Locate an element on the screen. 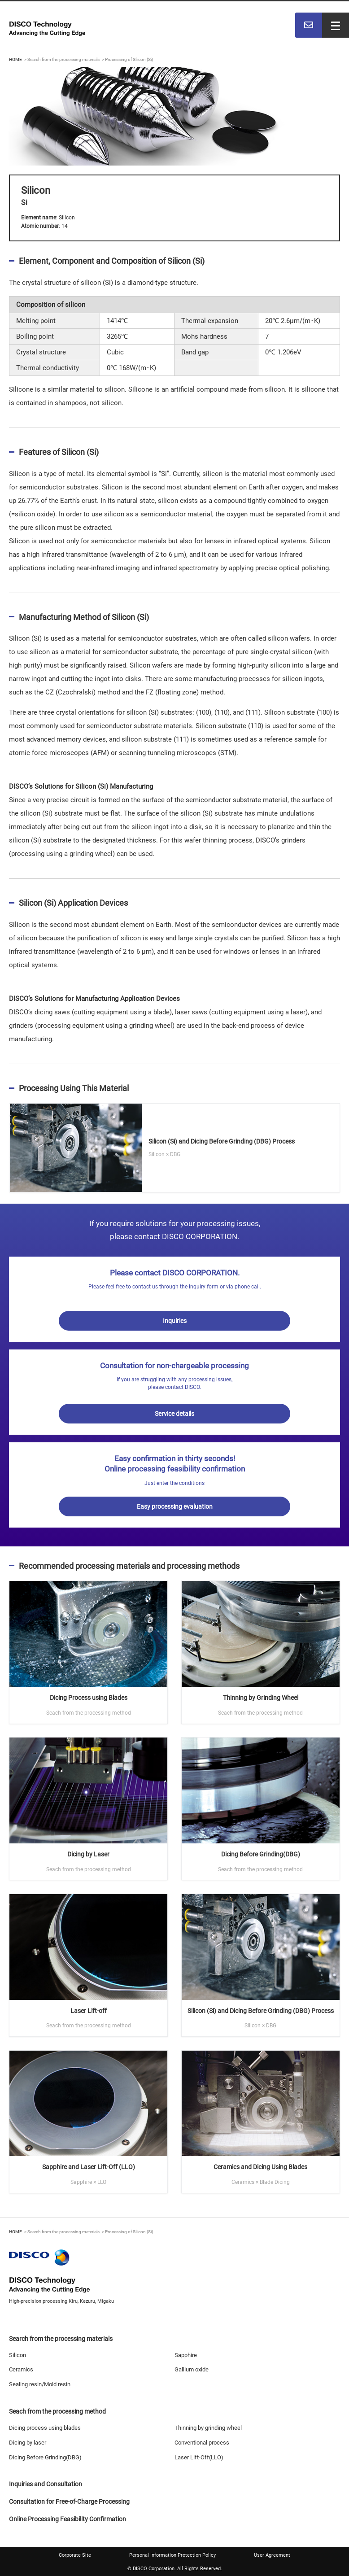  Ceramics is located at coordinates (21, 2369).